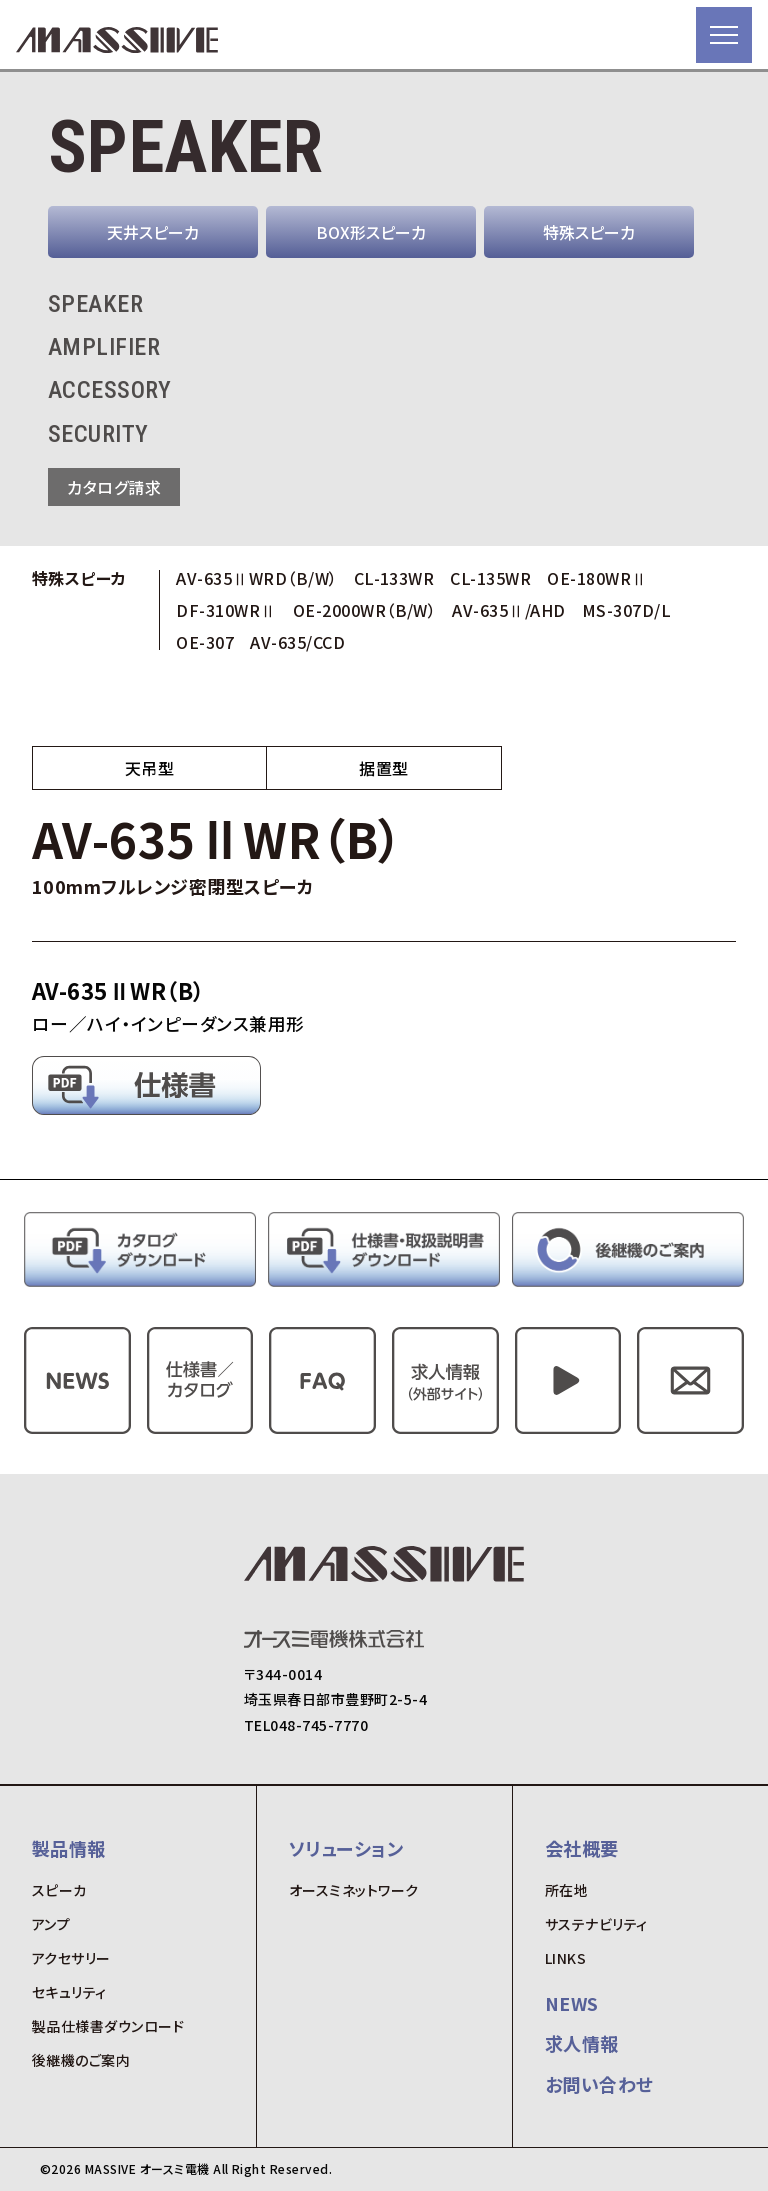 The width and height of the screenshot is (768, 2191). Describe the element at coordinates (226, 610) in the screenshot. I see `DF-310WRⅡ` at that location.